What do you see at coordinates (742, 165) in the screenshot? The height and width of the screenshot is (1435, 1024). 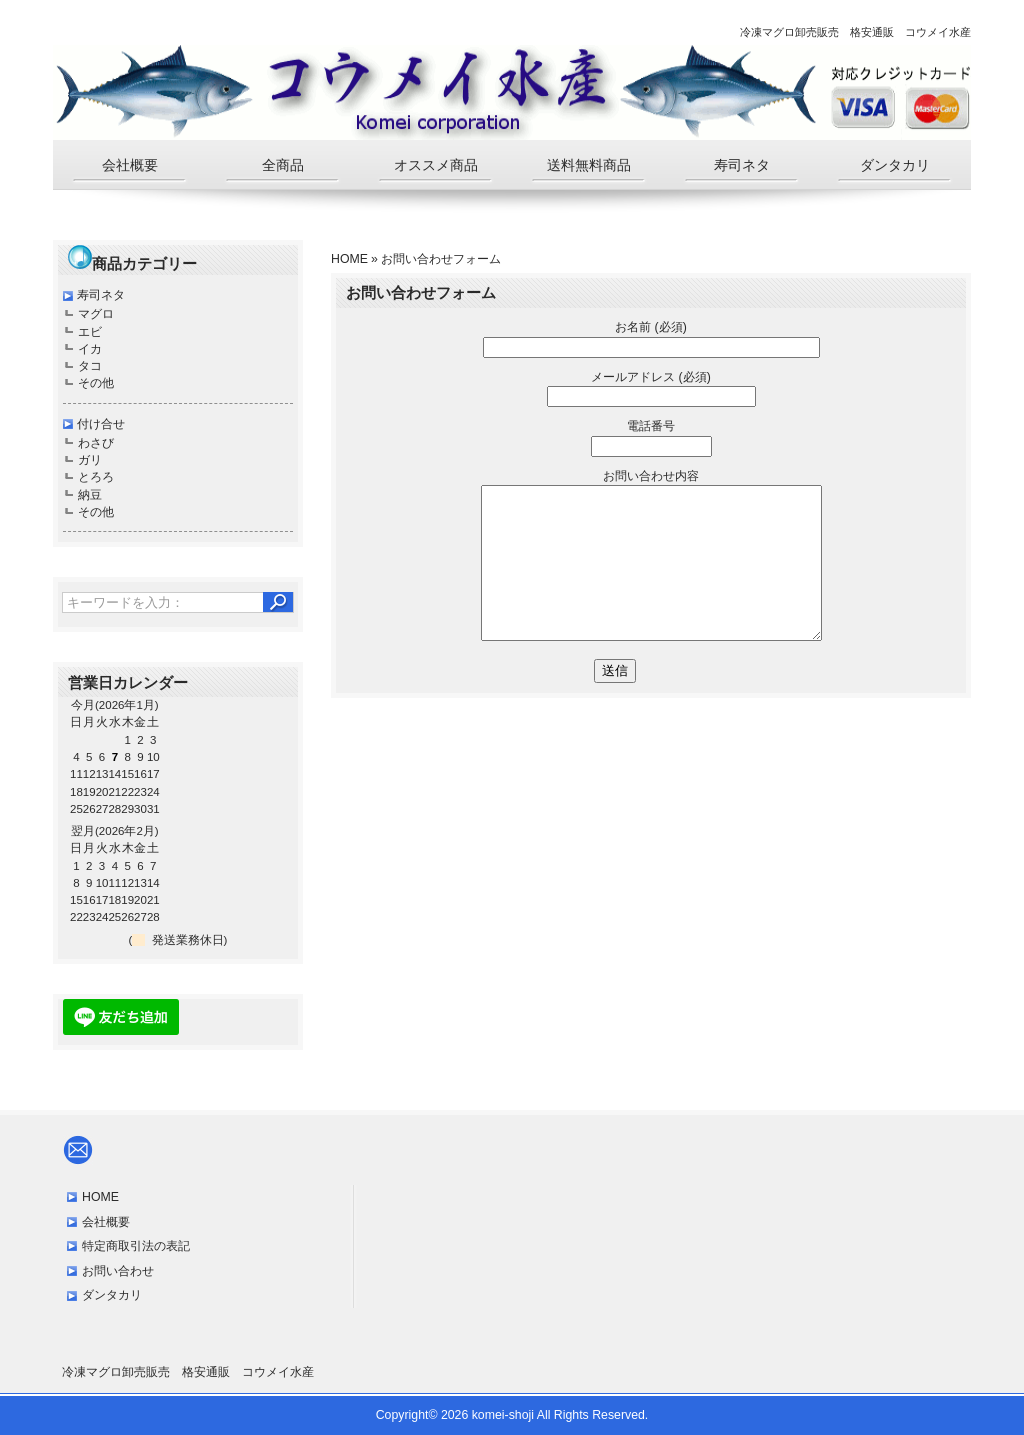 I see `寿司ネタ` at bounding box center [742, 165].